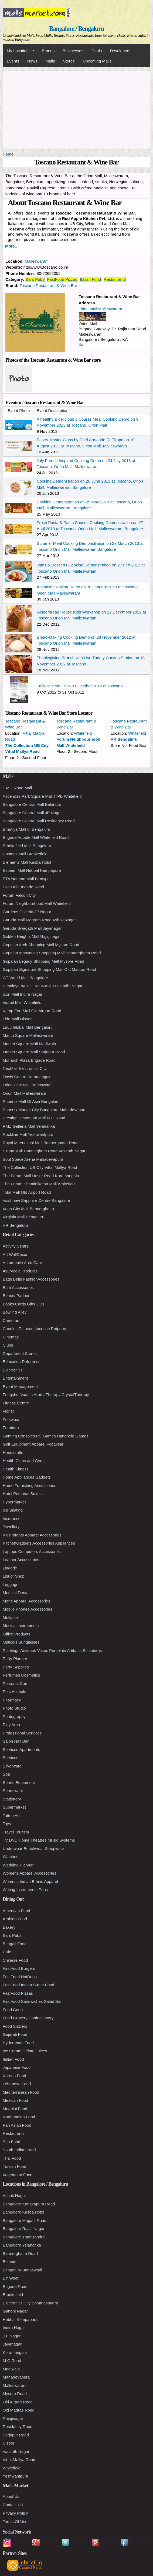 Image resolution: width=153 pixels, height=2576 pixels. I want to click on Lebanese Food, so click(17, 2084).